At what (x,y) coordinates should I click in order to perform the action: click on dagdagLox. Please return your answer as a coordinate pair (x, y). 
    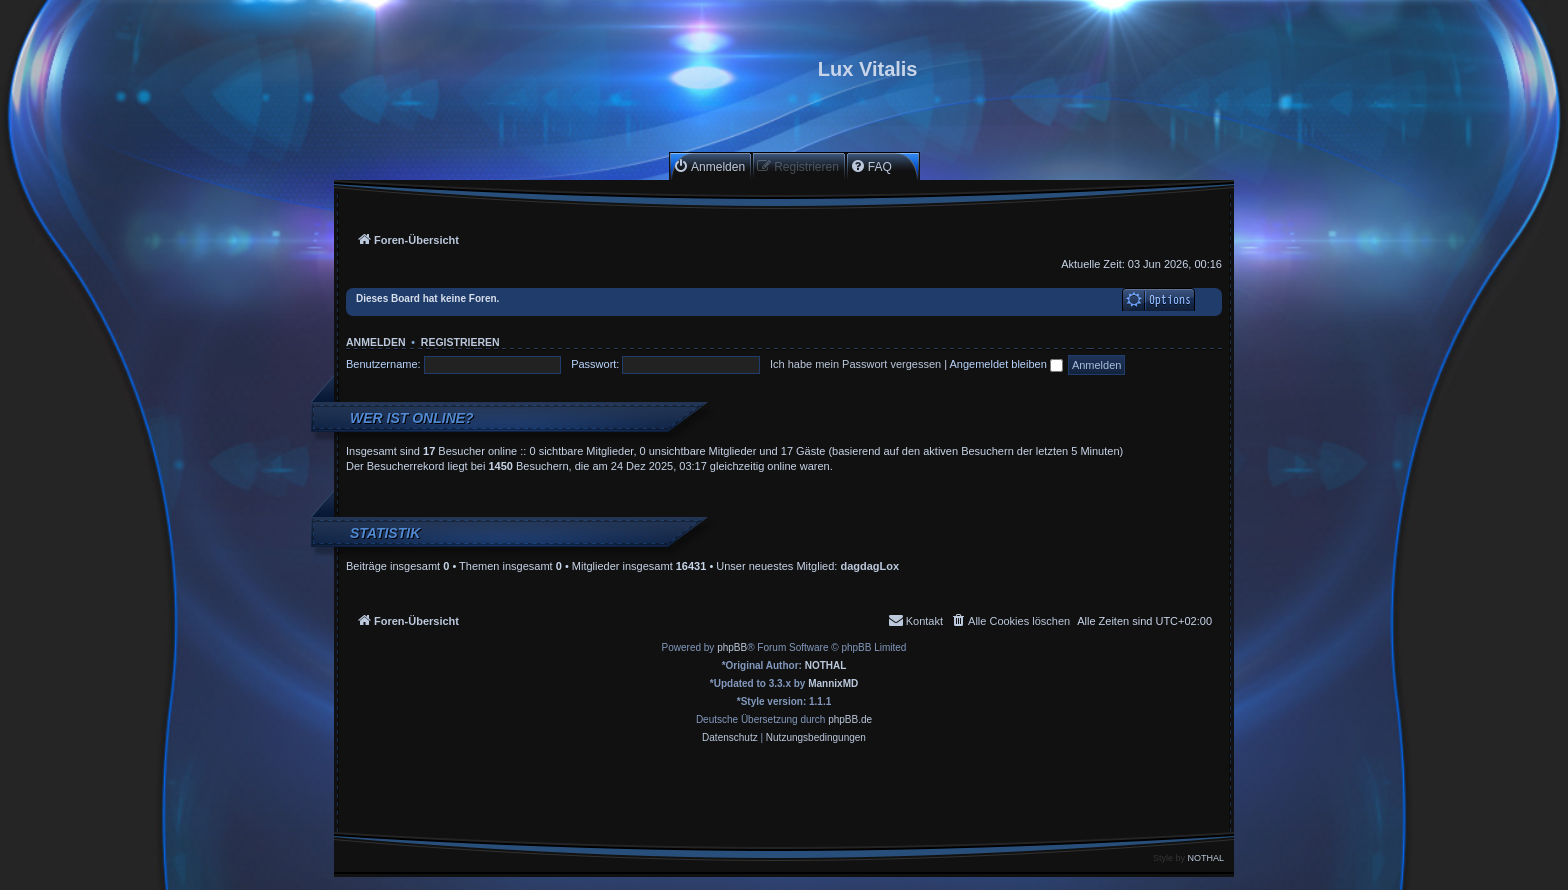
    Looking at the image, I should click on (869, 566).